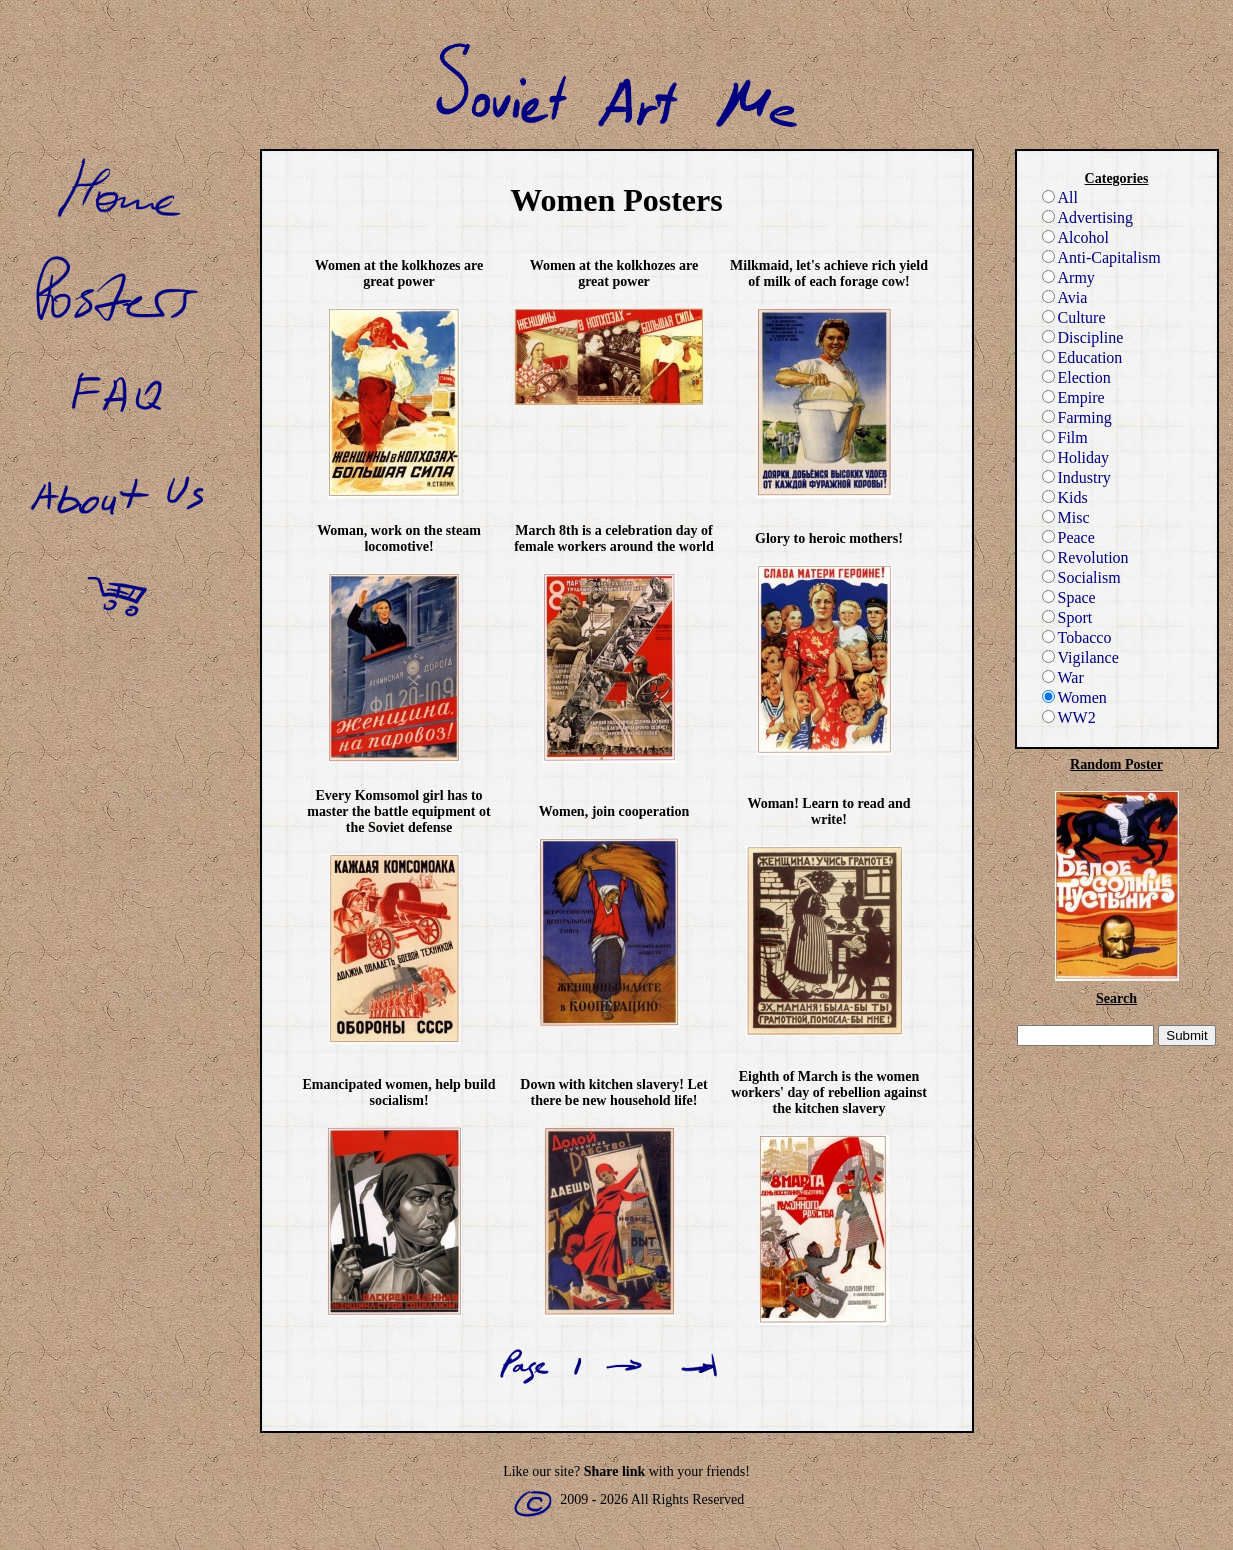 Image resolution: width=1233 pixels, height=1550 pixels. Describe the element at coordinates (1076, 237) in the screenshot. I see `Alcohol` at that location.